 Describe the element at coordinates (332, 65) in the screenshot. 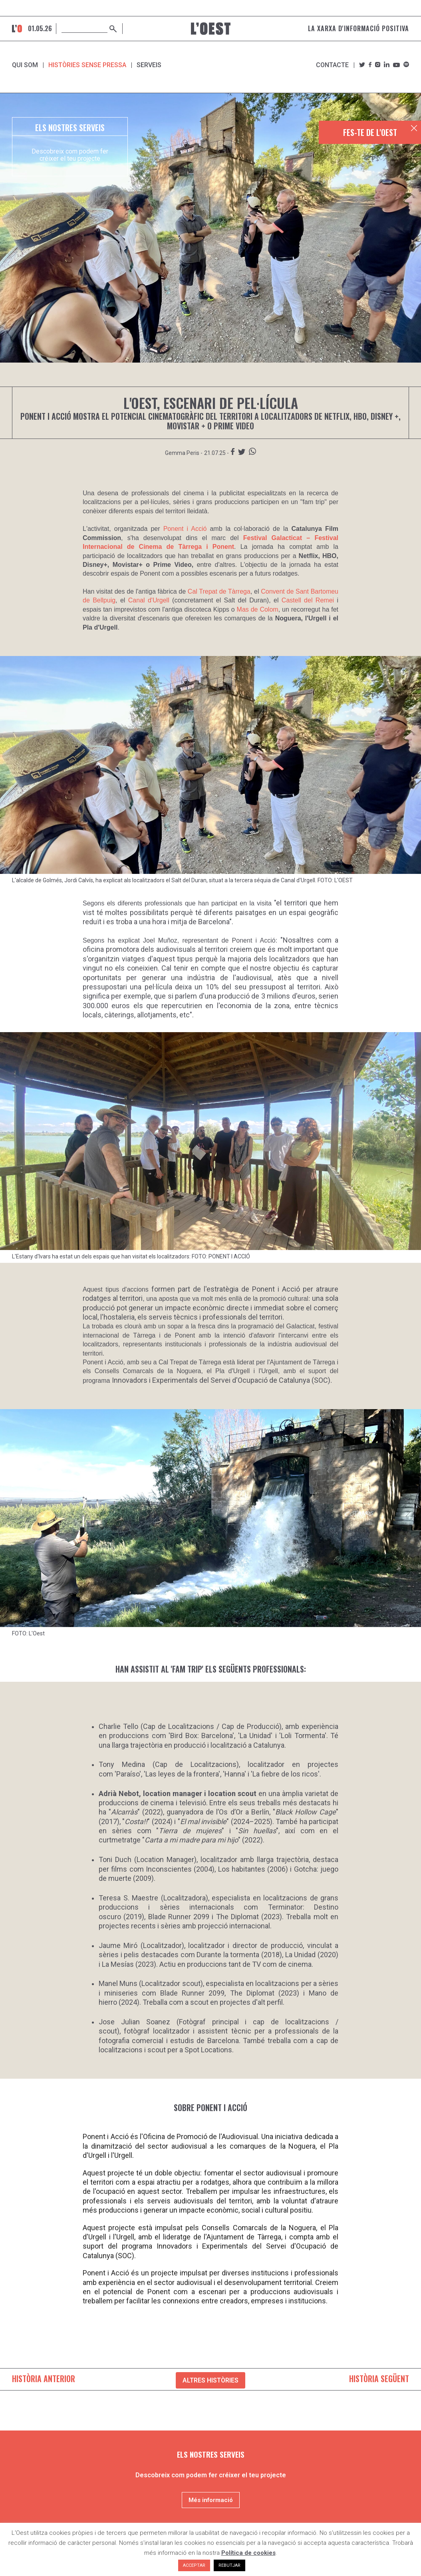

I see `Contacte` at that location.